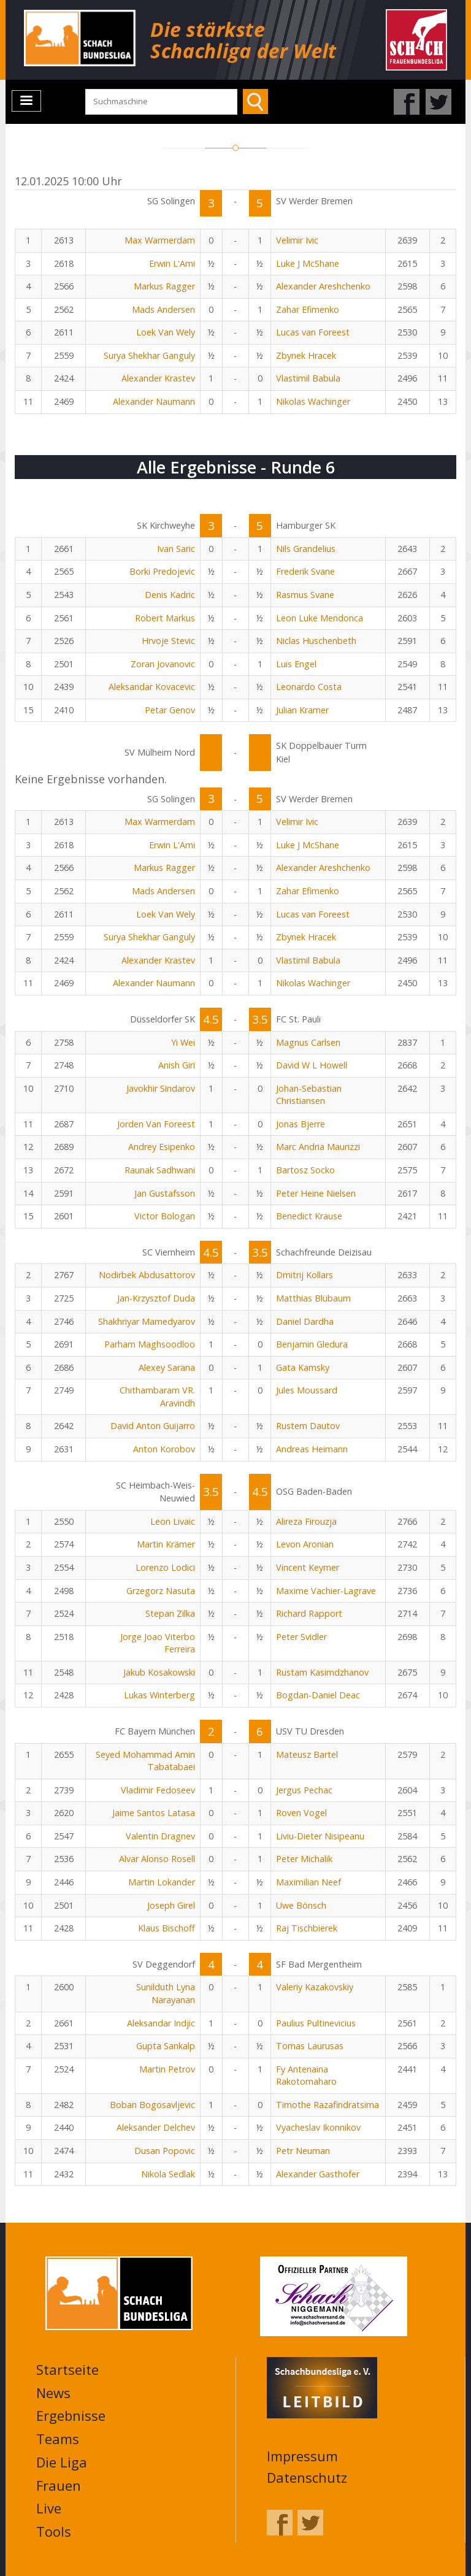  Describe the element at coordinates (172, 1521) in the screenshot. I see `Leon Livaic` at that location.